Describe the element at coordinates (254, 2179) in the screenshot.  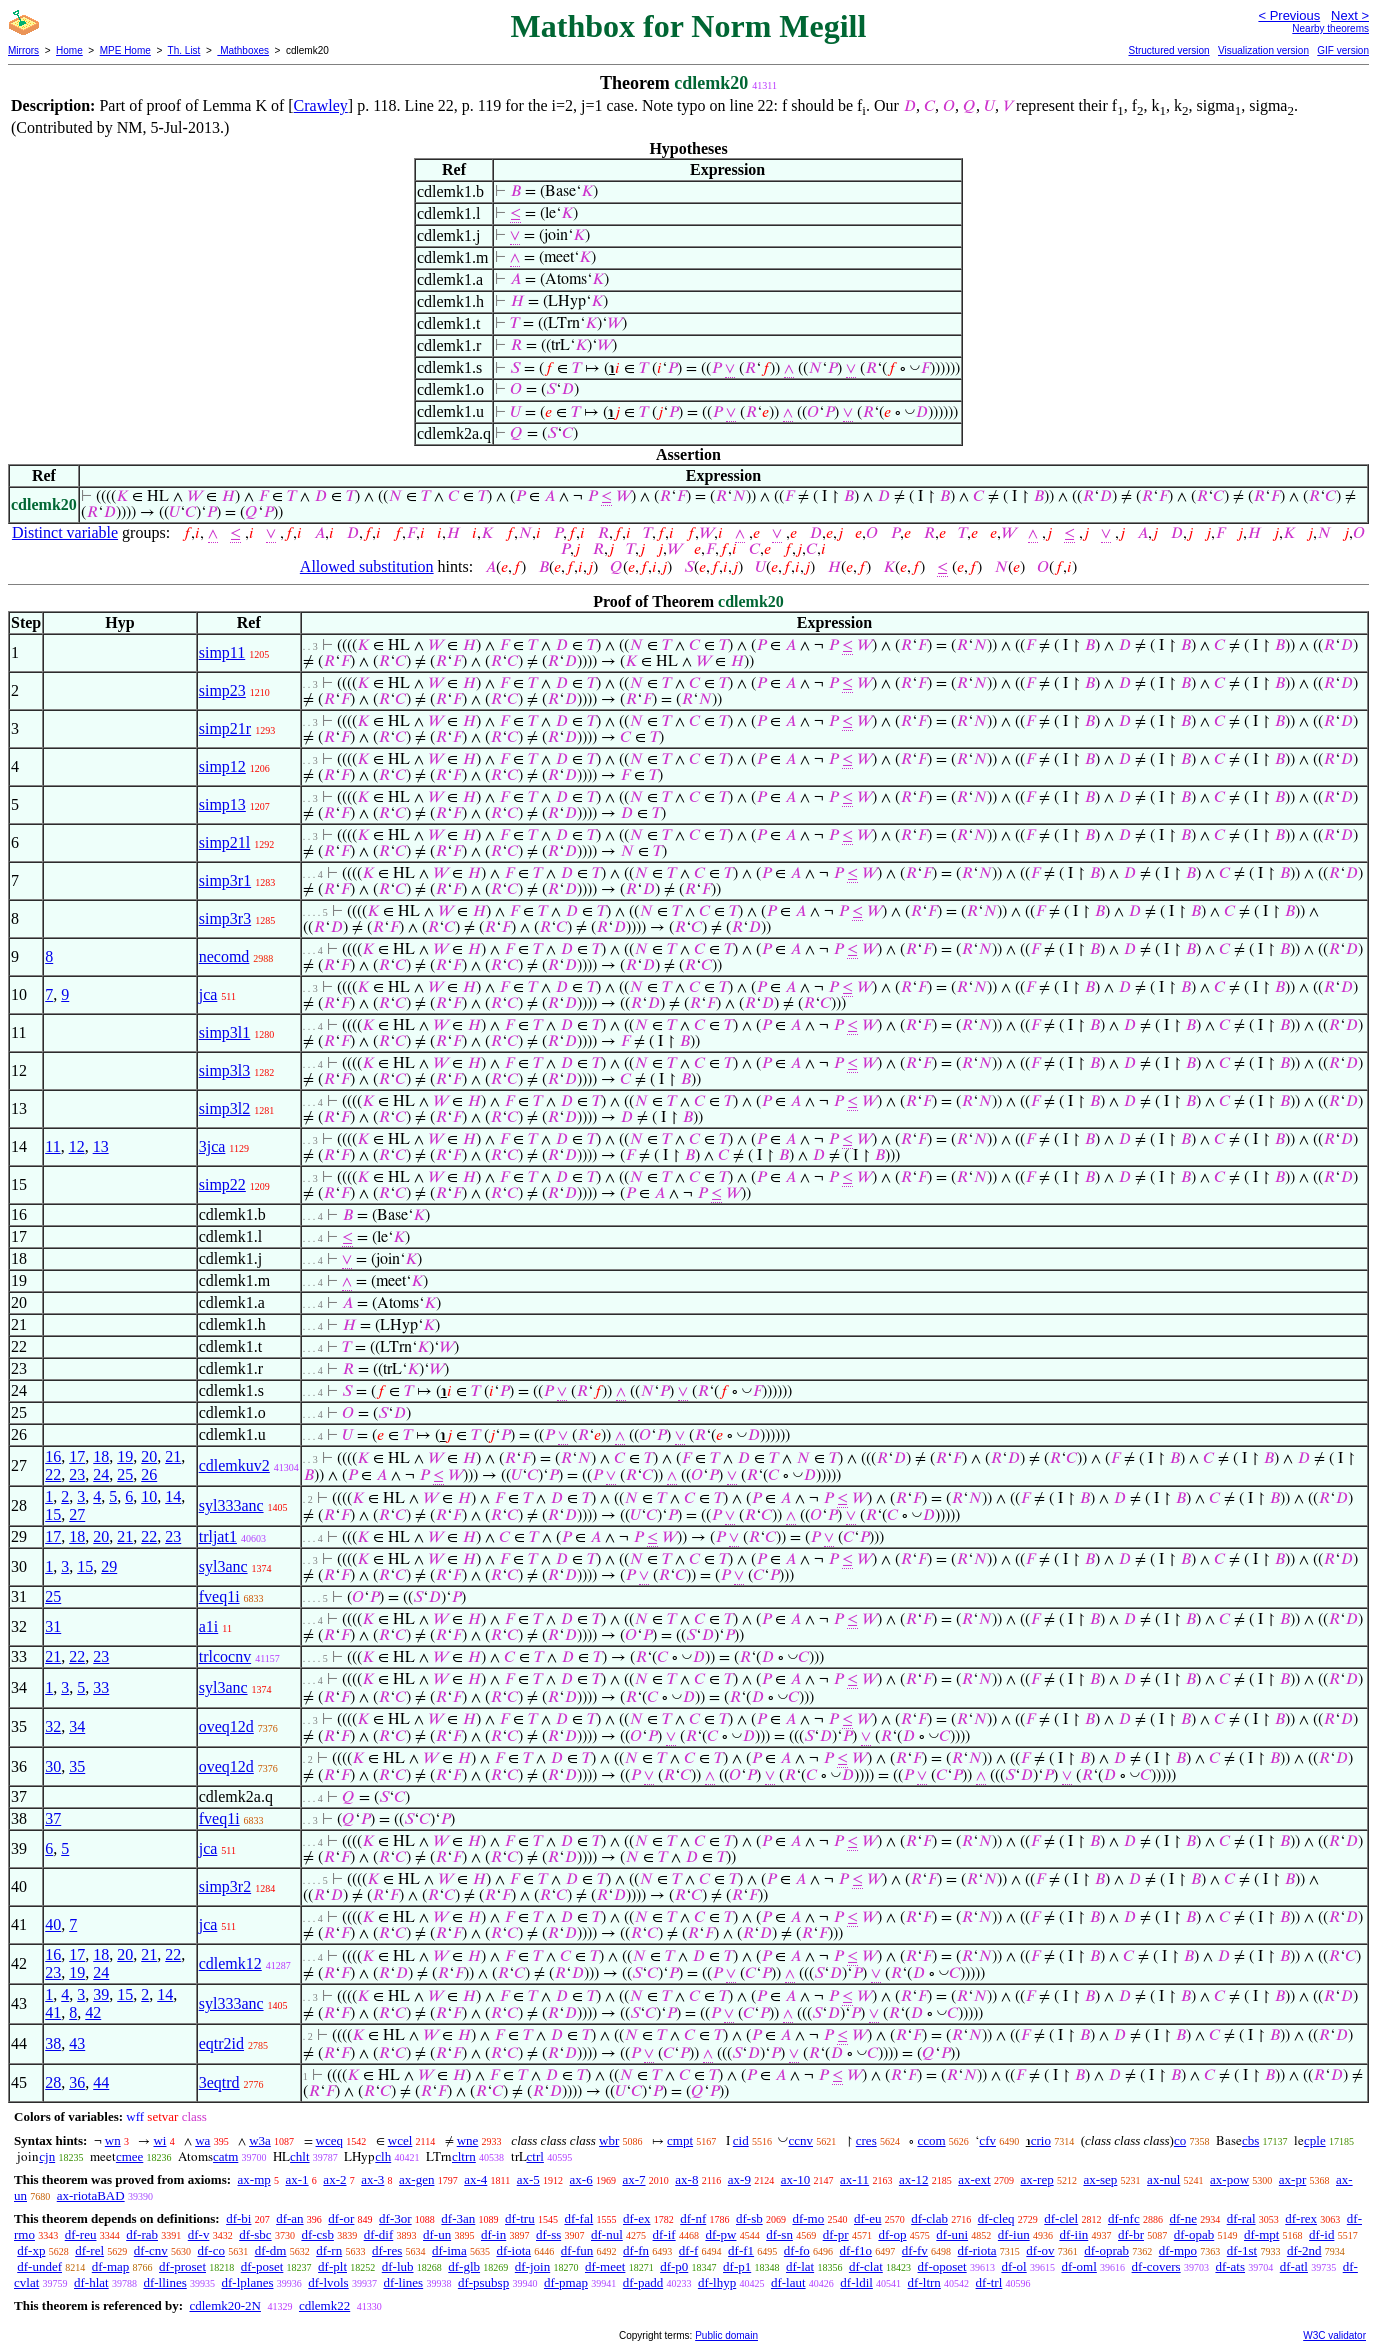
I see `ax-mp` at that location.